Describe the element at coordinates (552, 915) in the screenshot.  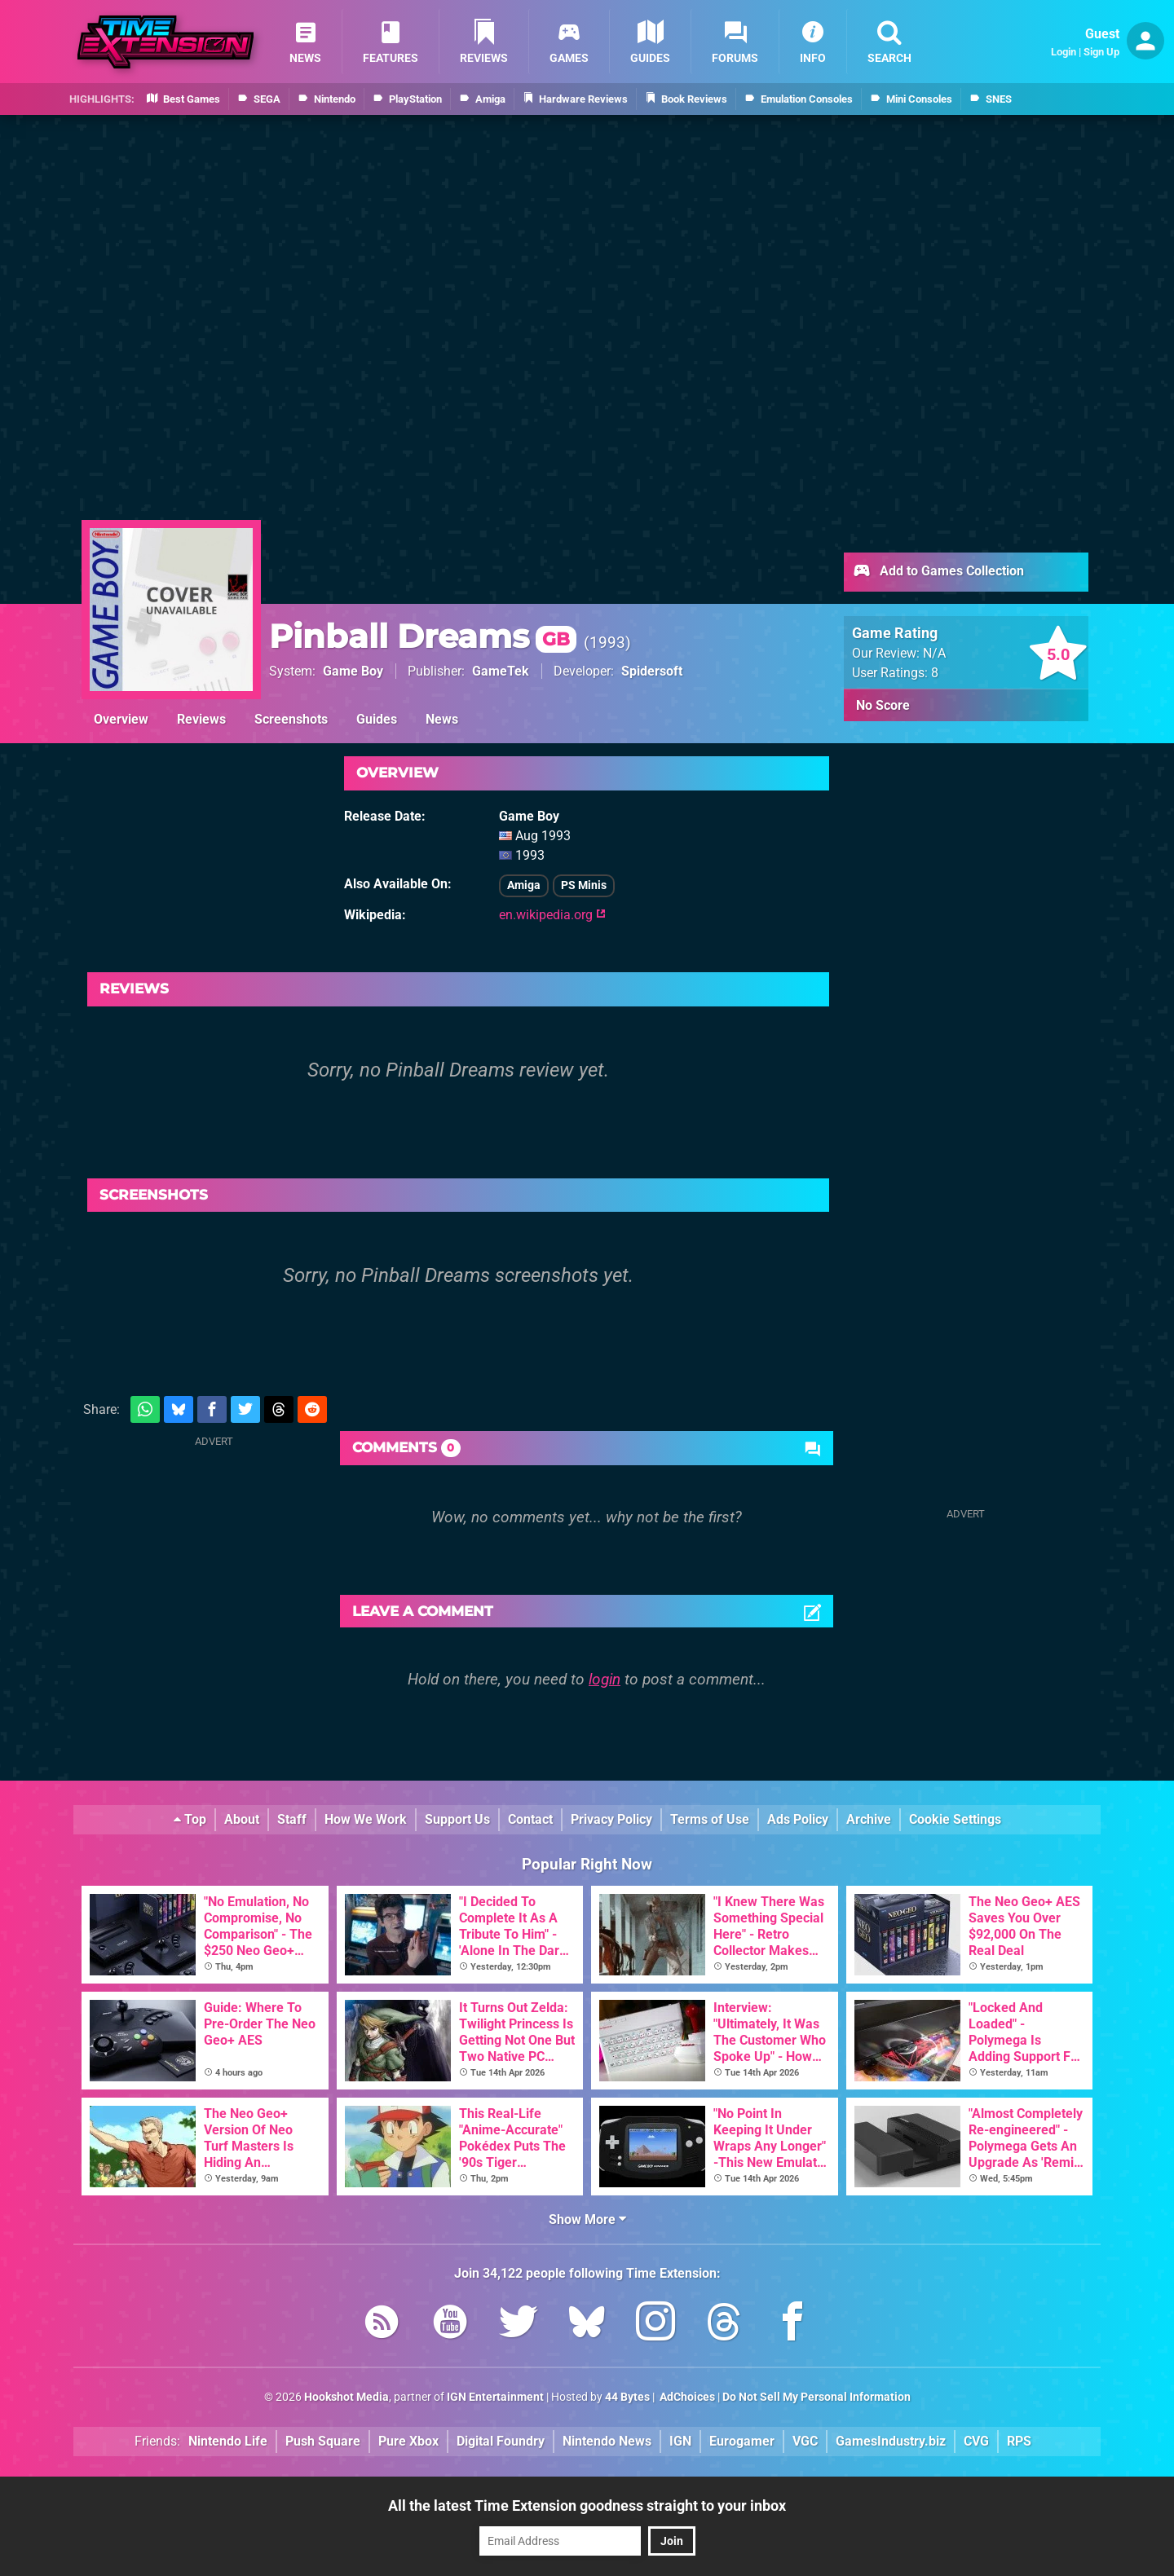
I see `en.wikipedia.org` at that location.